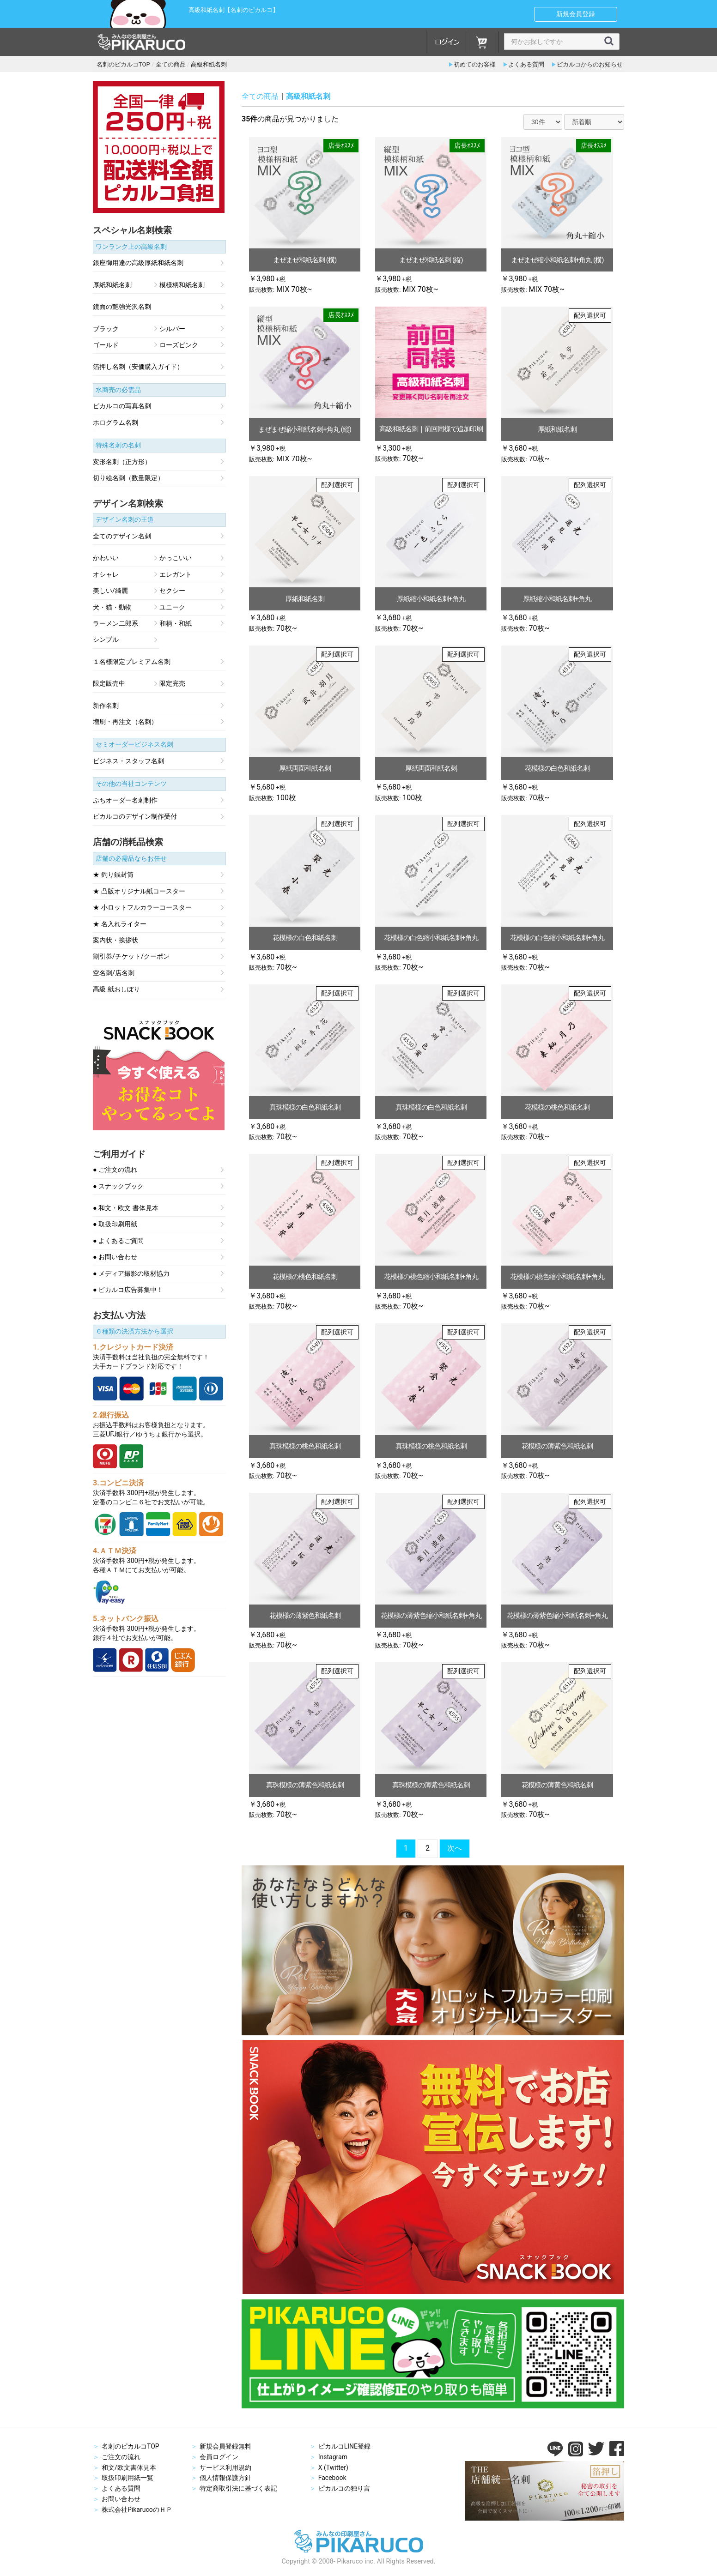 Image resolution: width=717 pixels, height=2576 pixels. Describe the element at coordinates (344, 2488) in the screenshot. I see `ピカルコの独り言` at that location.